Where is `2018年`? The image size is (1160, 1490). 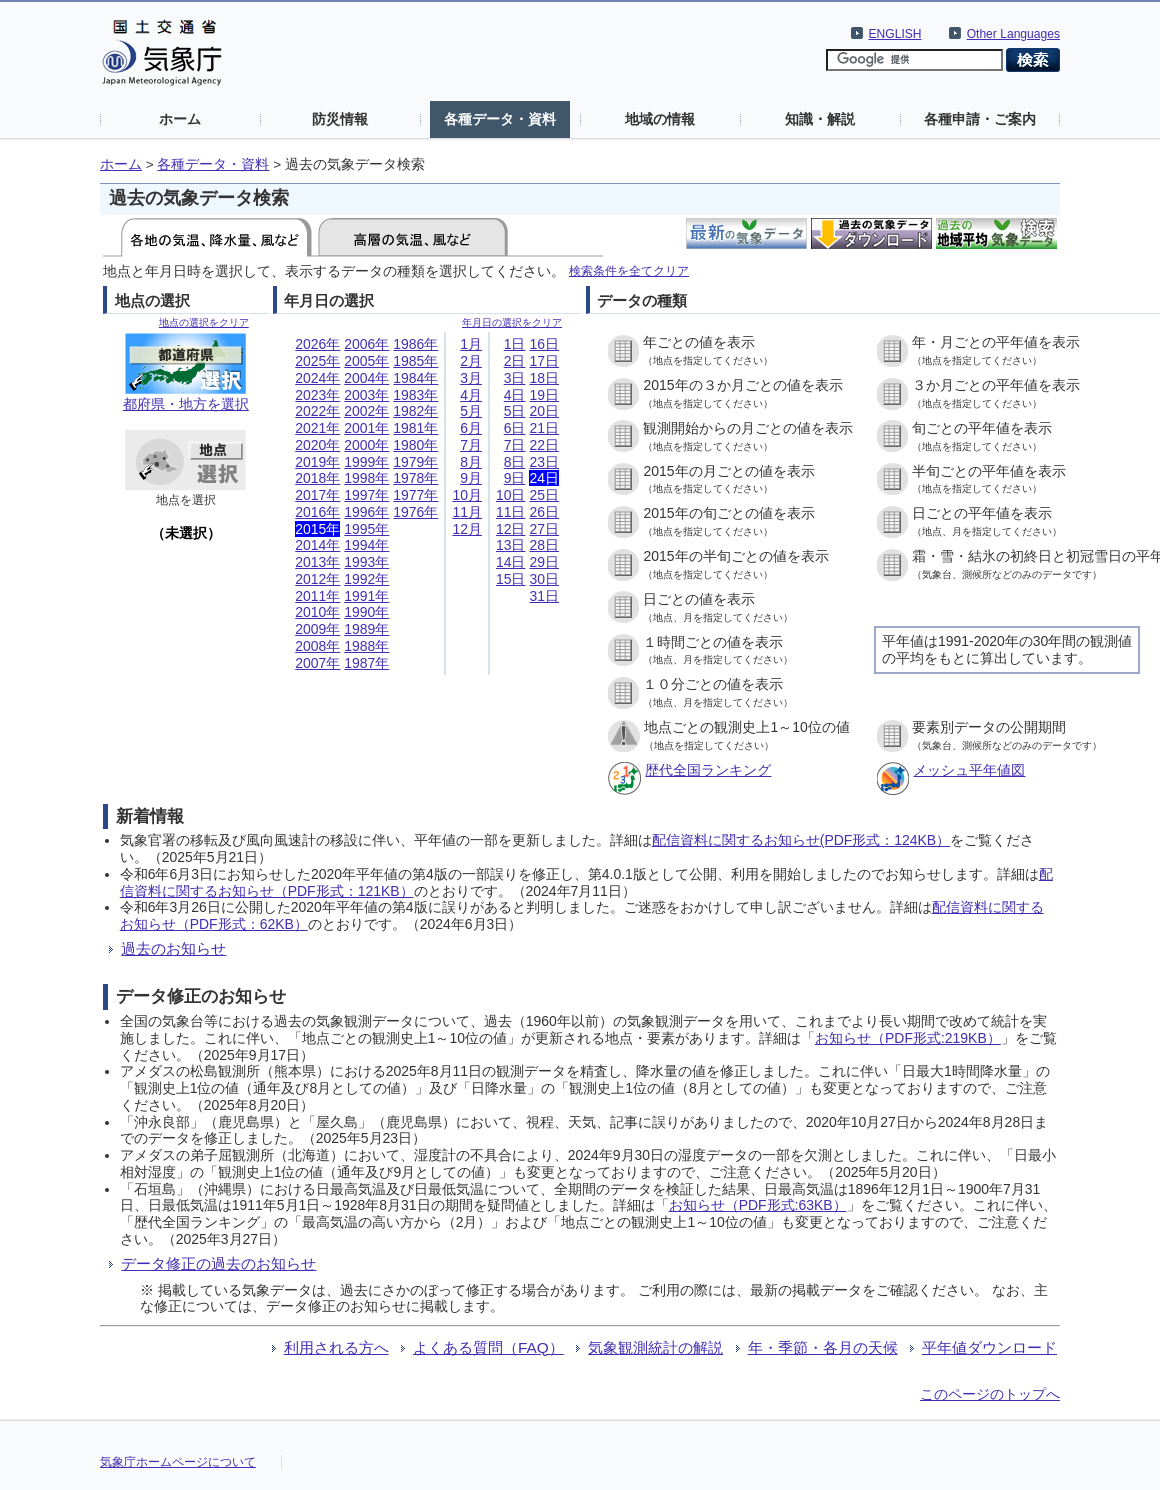
2018年 is located at coordinates (317, 478).